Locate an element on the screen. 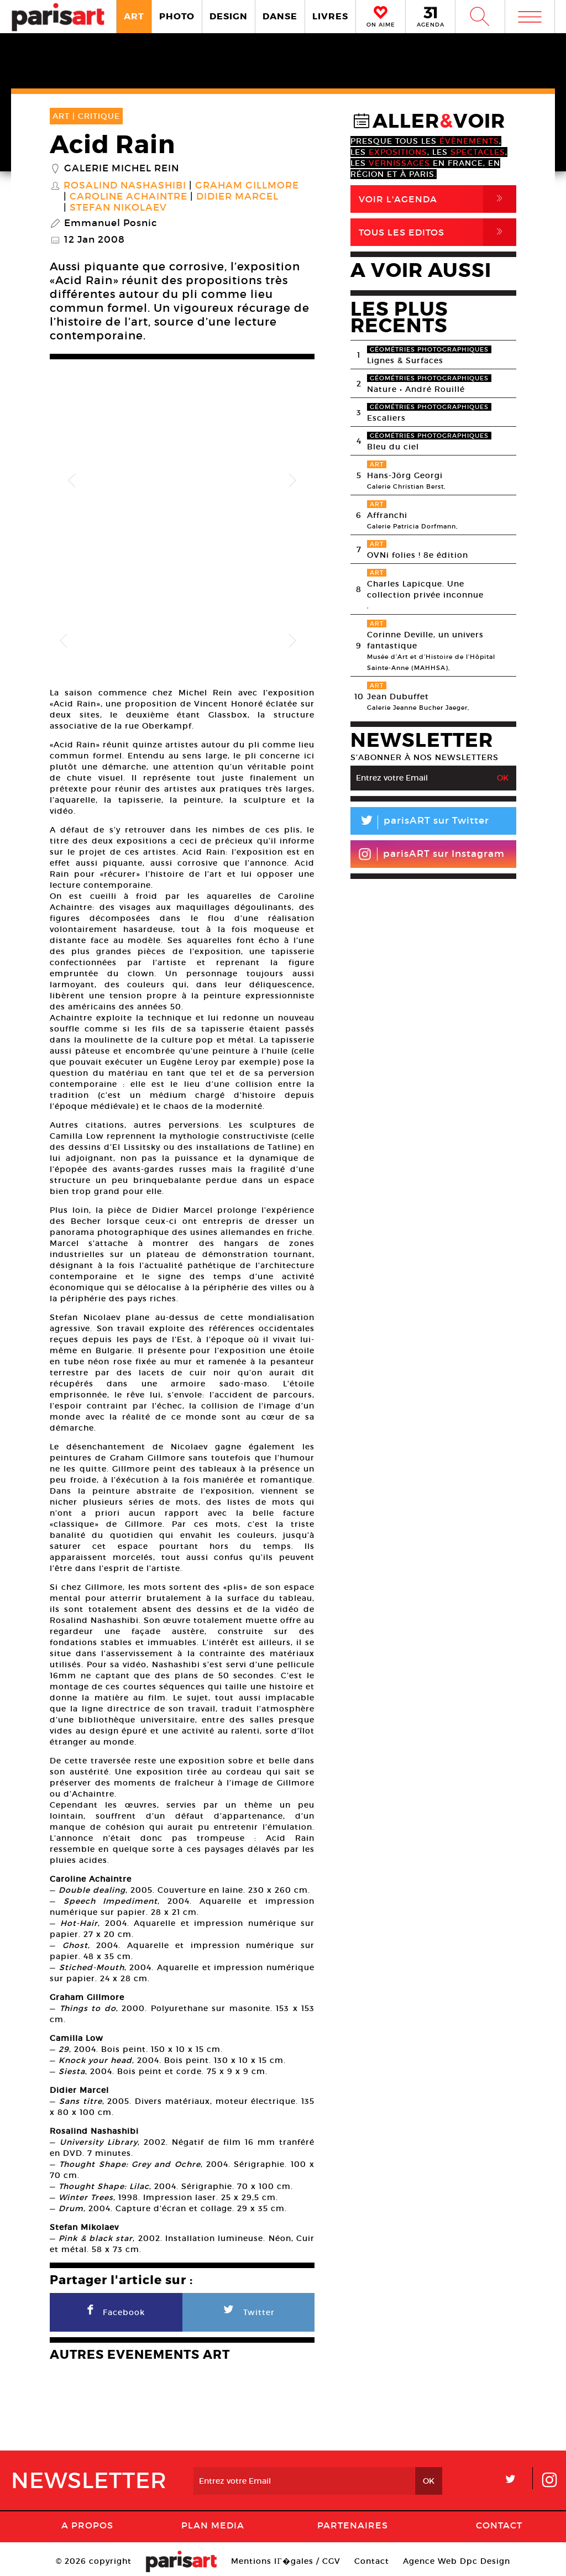 The width and height of the screenshot is (566, 2576). parisART sur Twitter is located at coordinates (419, 822).